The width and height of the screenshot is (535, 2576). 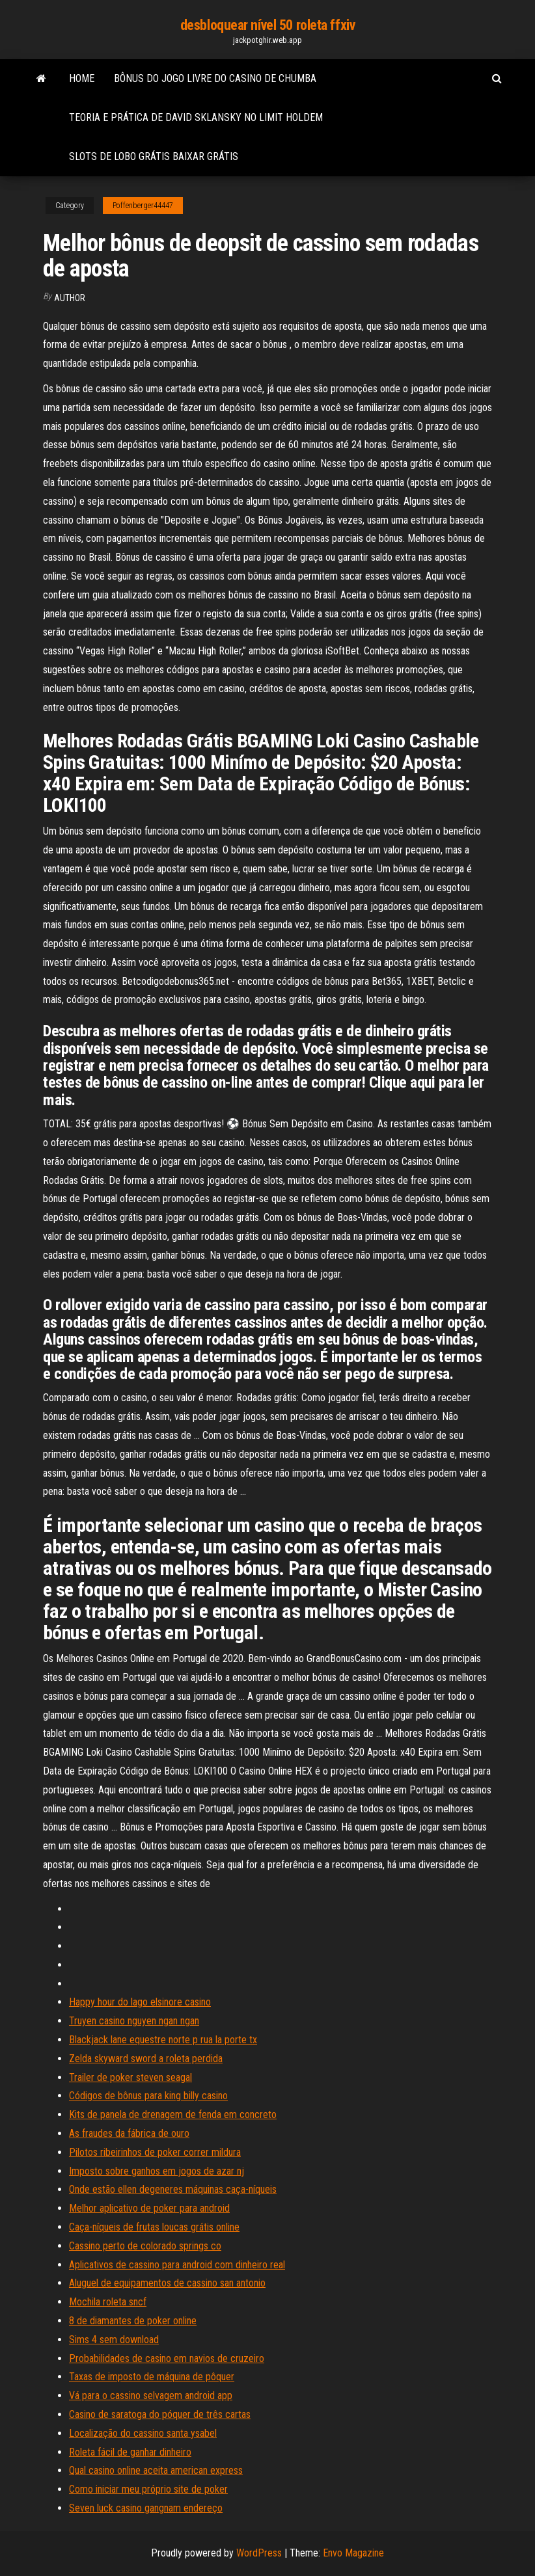 I want to click on Happy hour do lago elsinore casino, so click(x=140, y=2002).